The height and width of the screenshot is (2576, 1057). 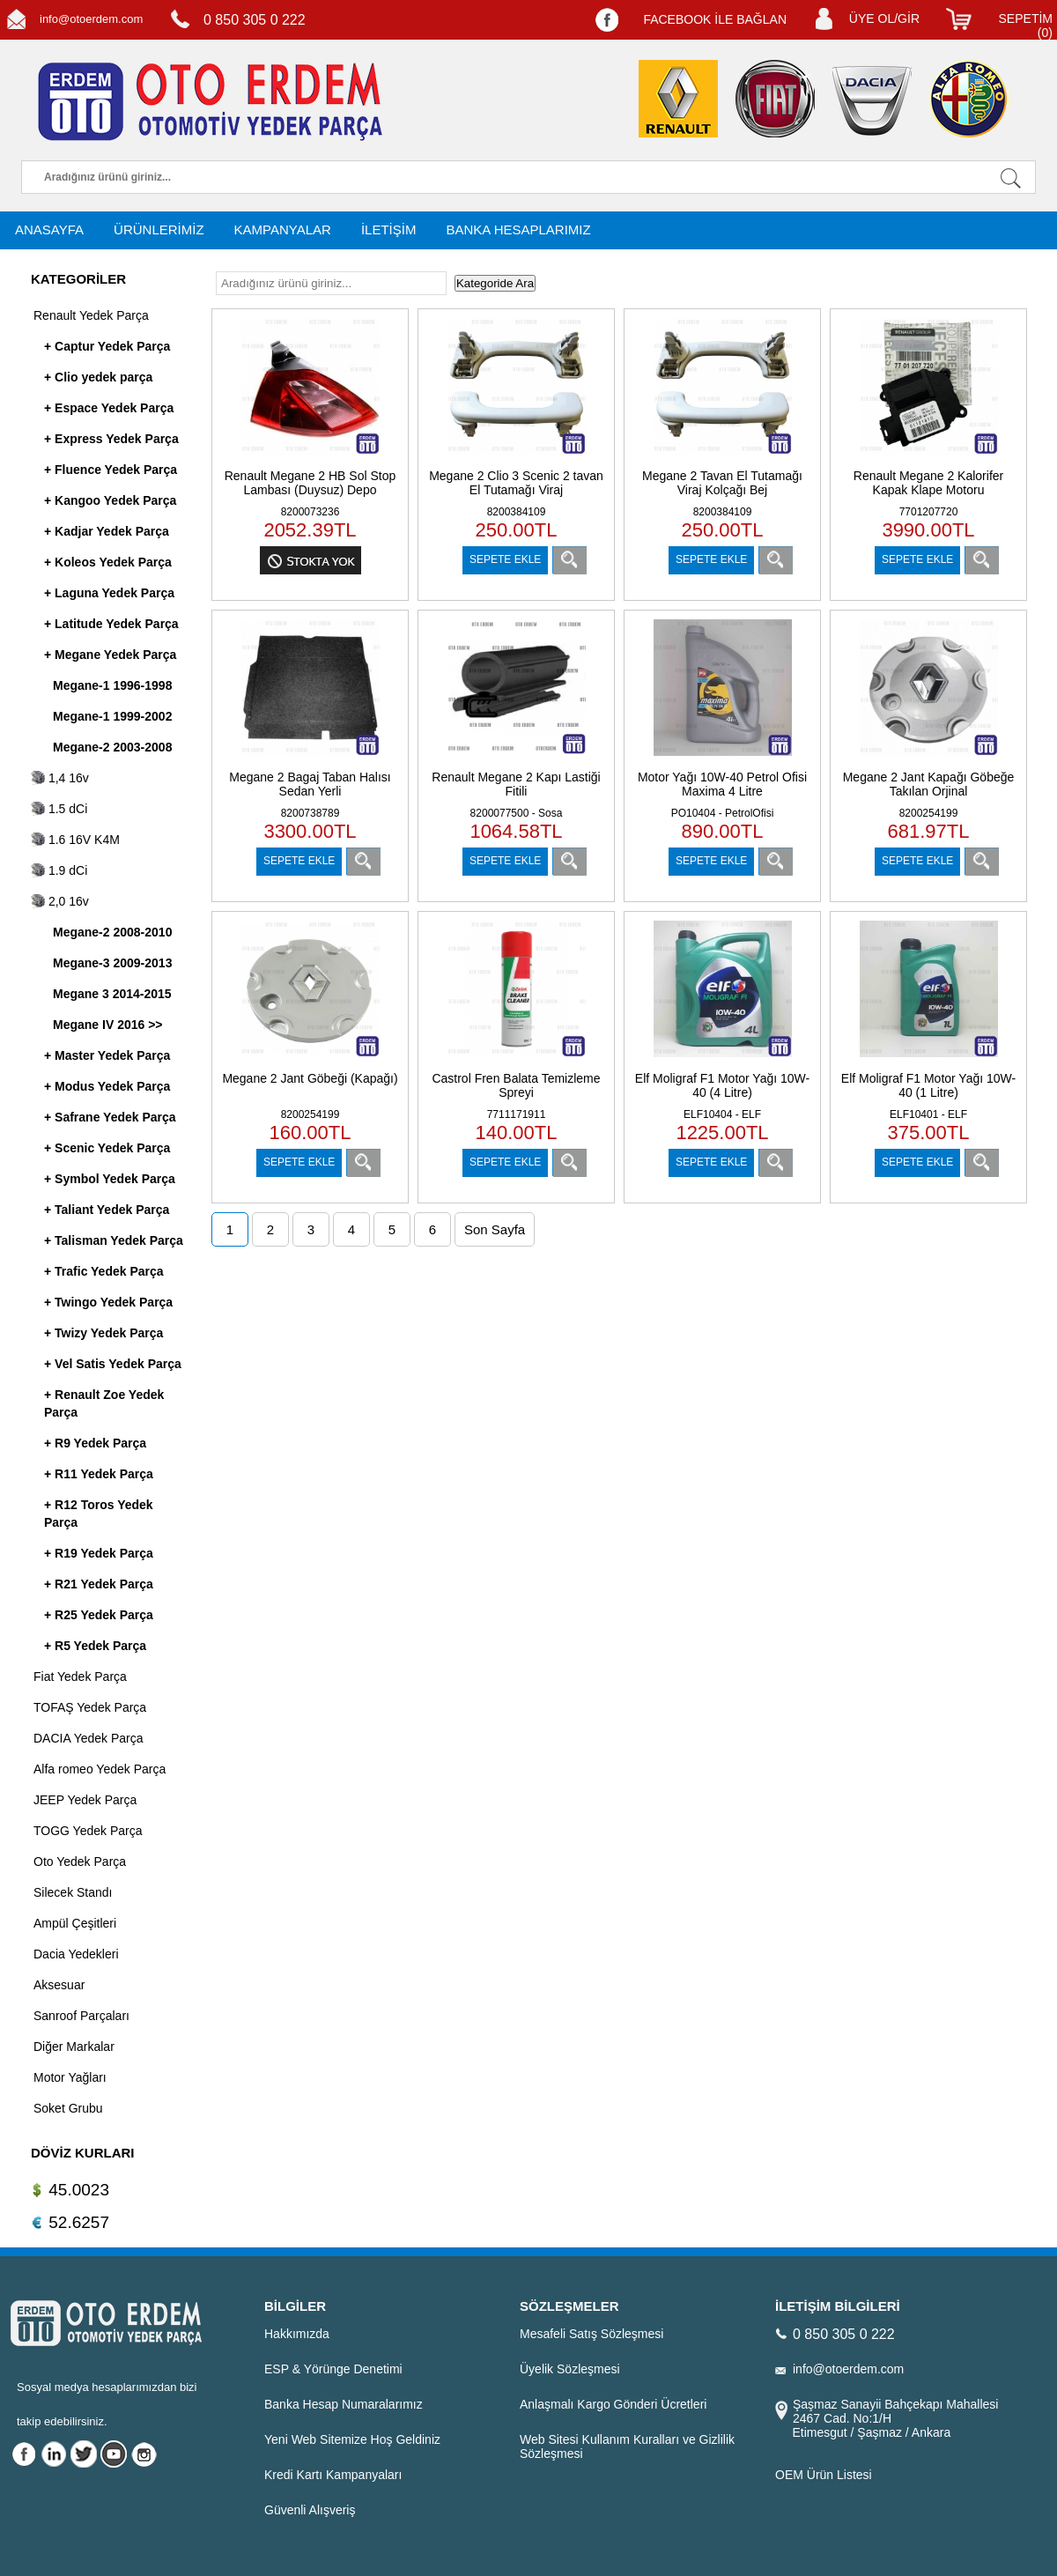 What do you see at coordinates (110, 1117) in the screenshot?
I see `+ Safrane Yedek Parça` at bounding box center [110, 1117].